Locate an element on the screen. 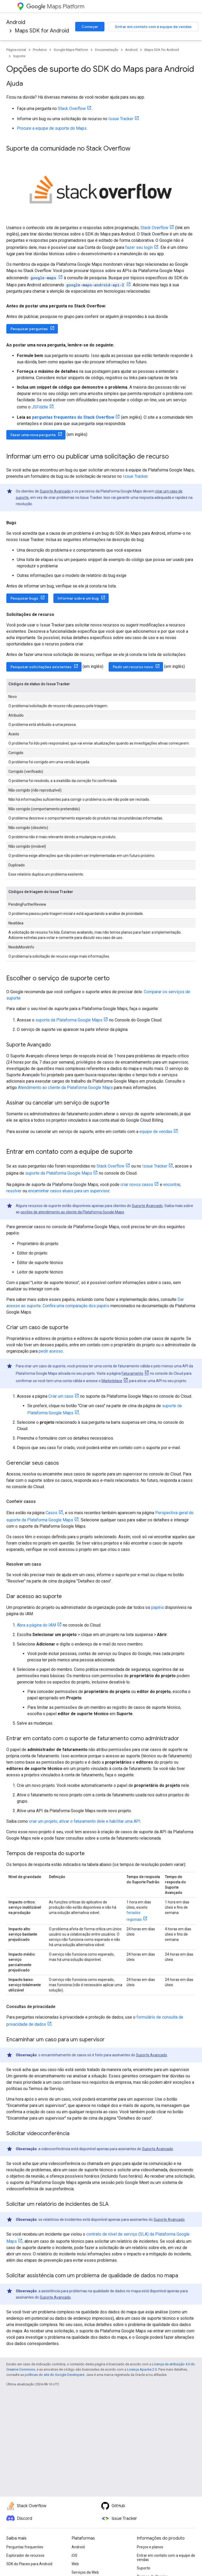  Confira uma comparação dos papéis is located at coordinates (76, 1305).